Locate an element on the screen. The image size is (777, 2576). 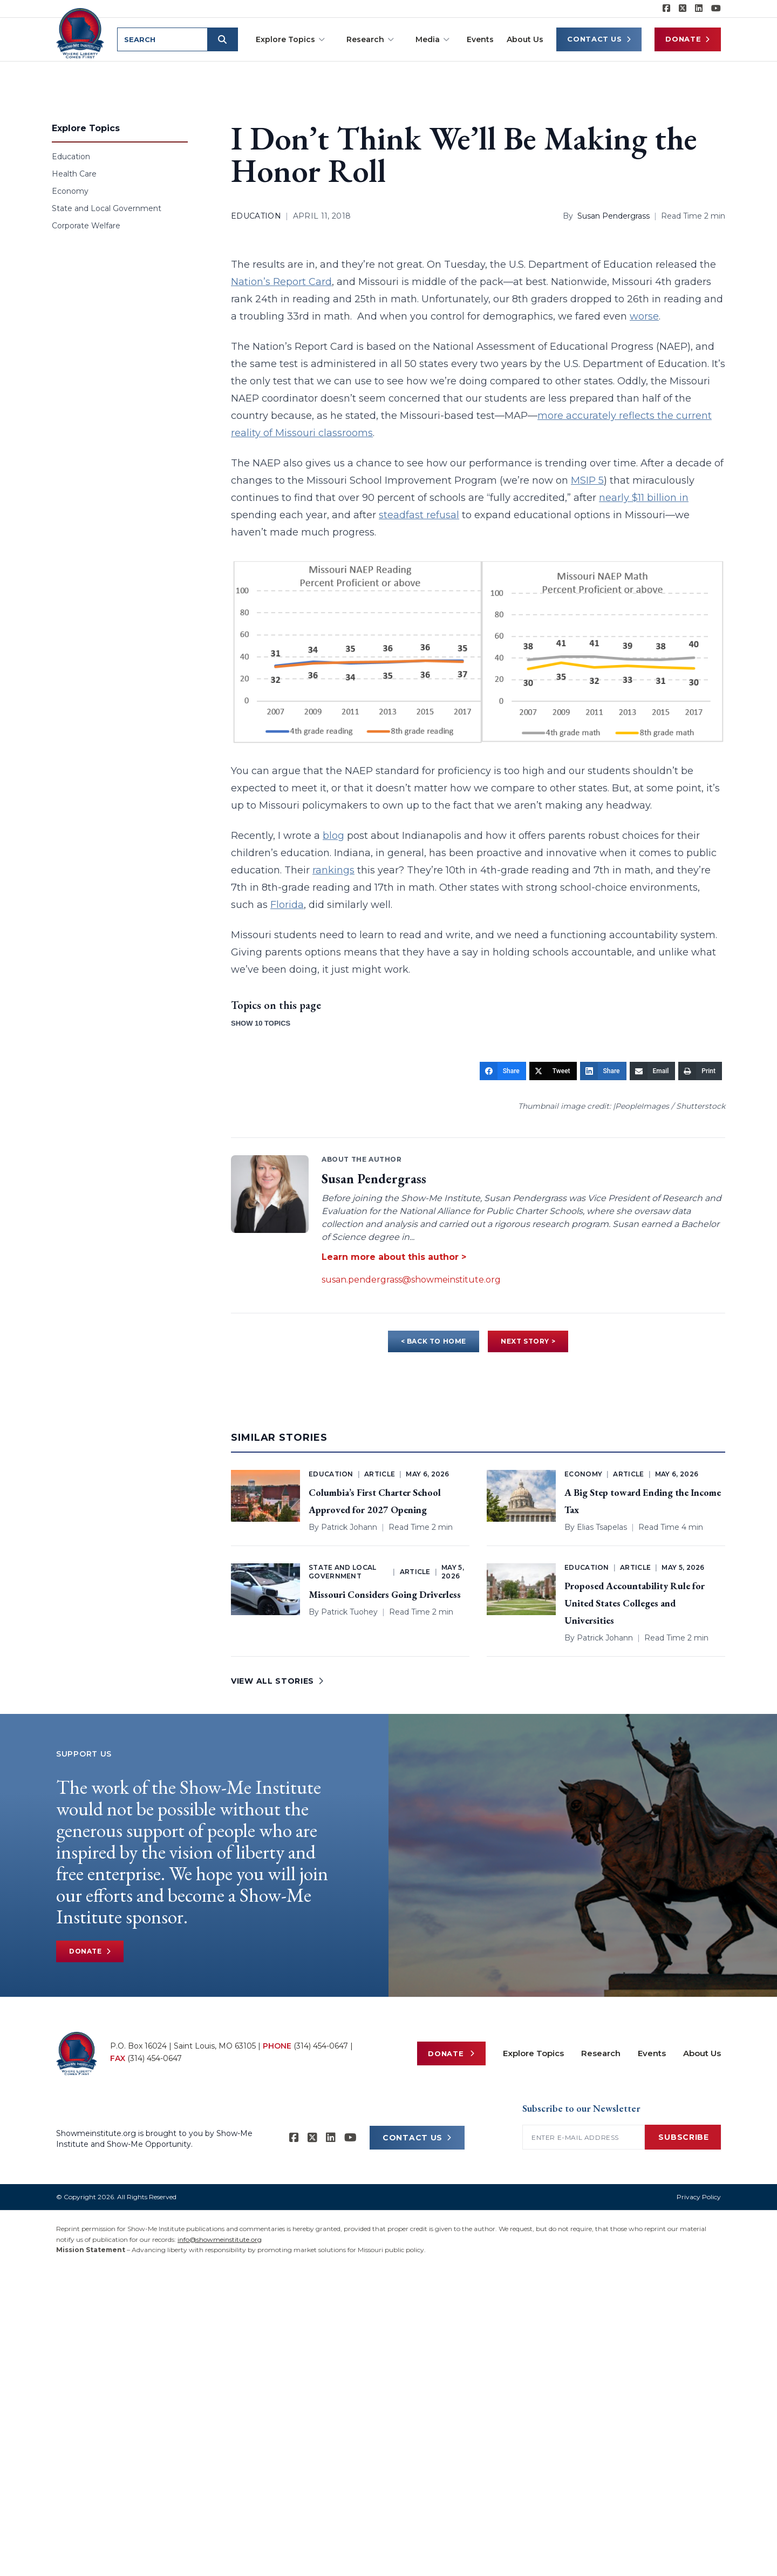
About Us is located at coordinates (525, 39).